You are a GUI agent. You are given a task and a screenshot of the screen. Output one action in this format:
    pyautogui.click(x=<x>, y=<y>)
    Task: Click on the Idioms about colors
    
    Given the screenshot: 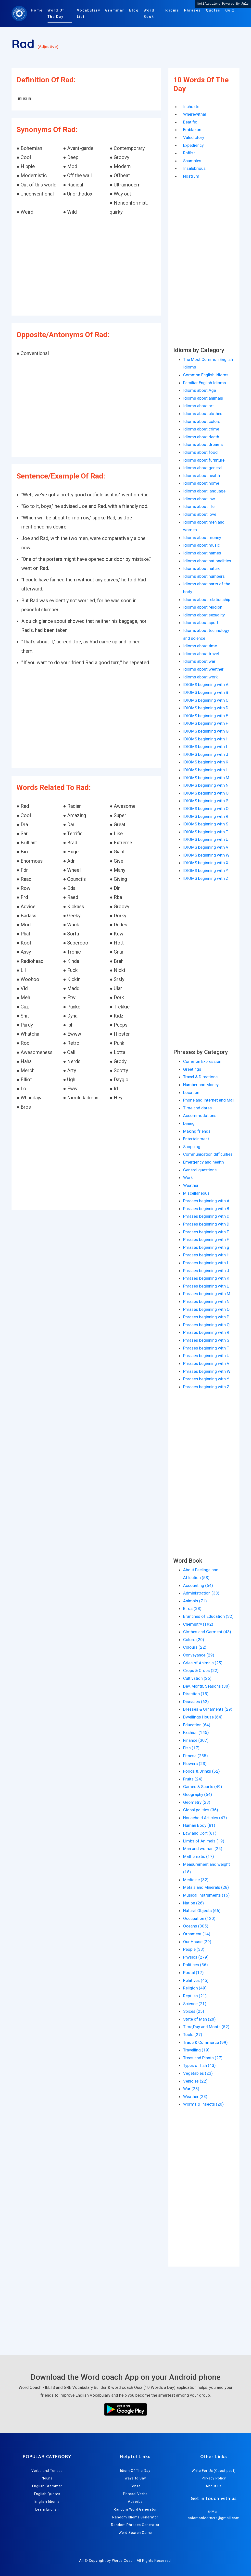 What is the action you would take?
    pyautogui.click(x=201, y=421)
    